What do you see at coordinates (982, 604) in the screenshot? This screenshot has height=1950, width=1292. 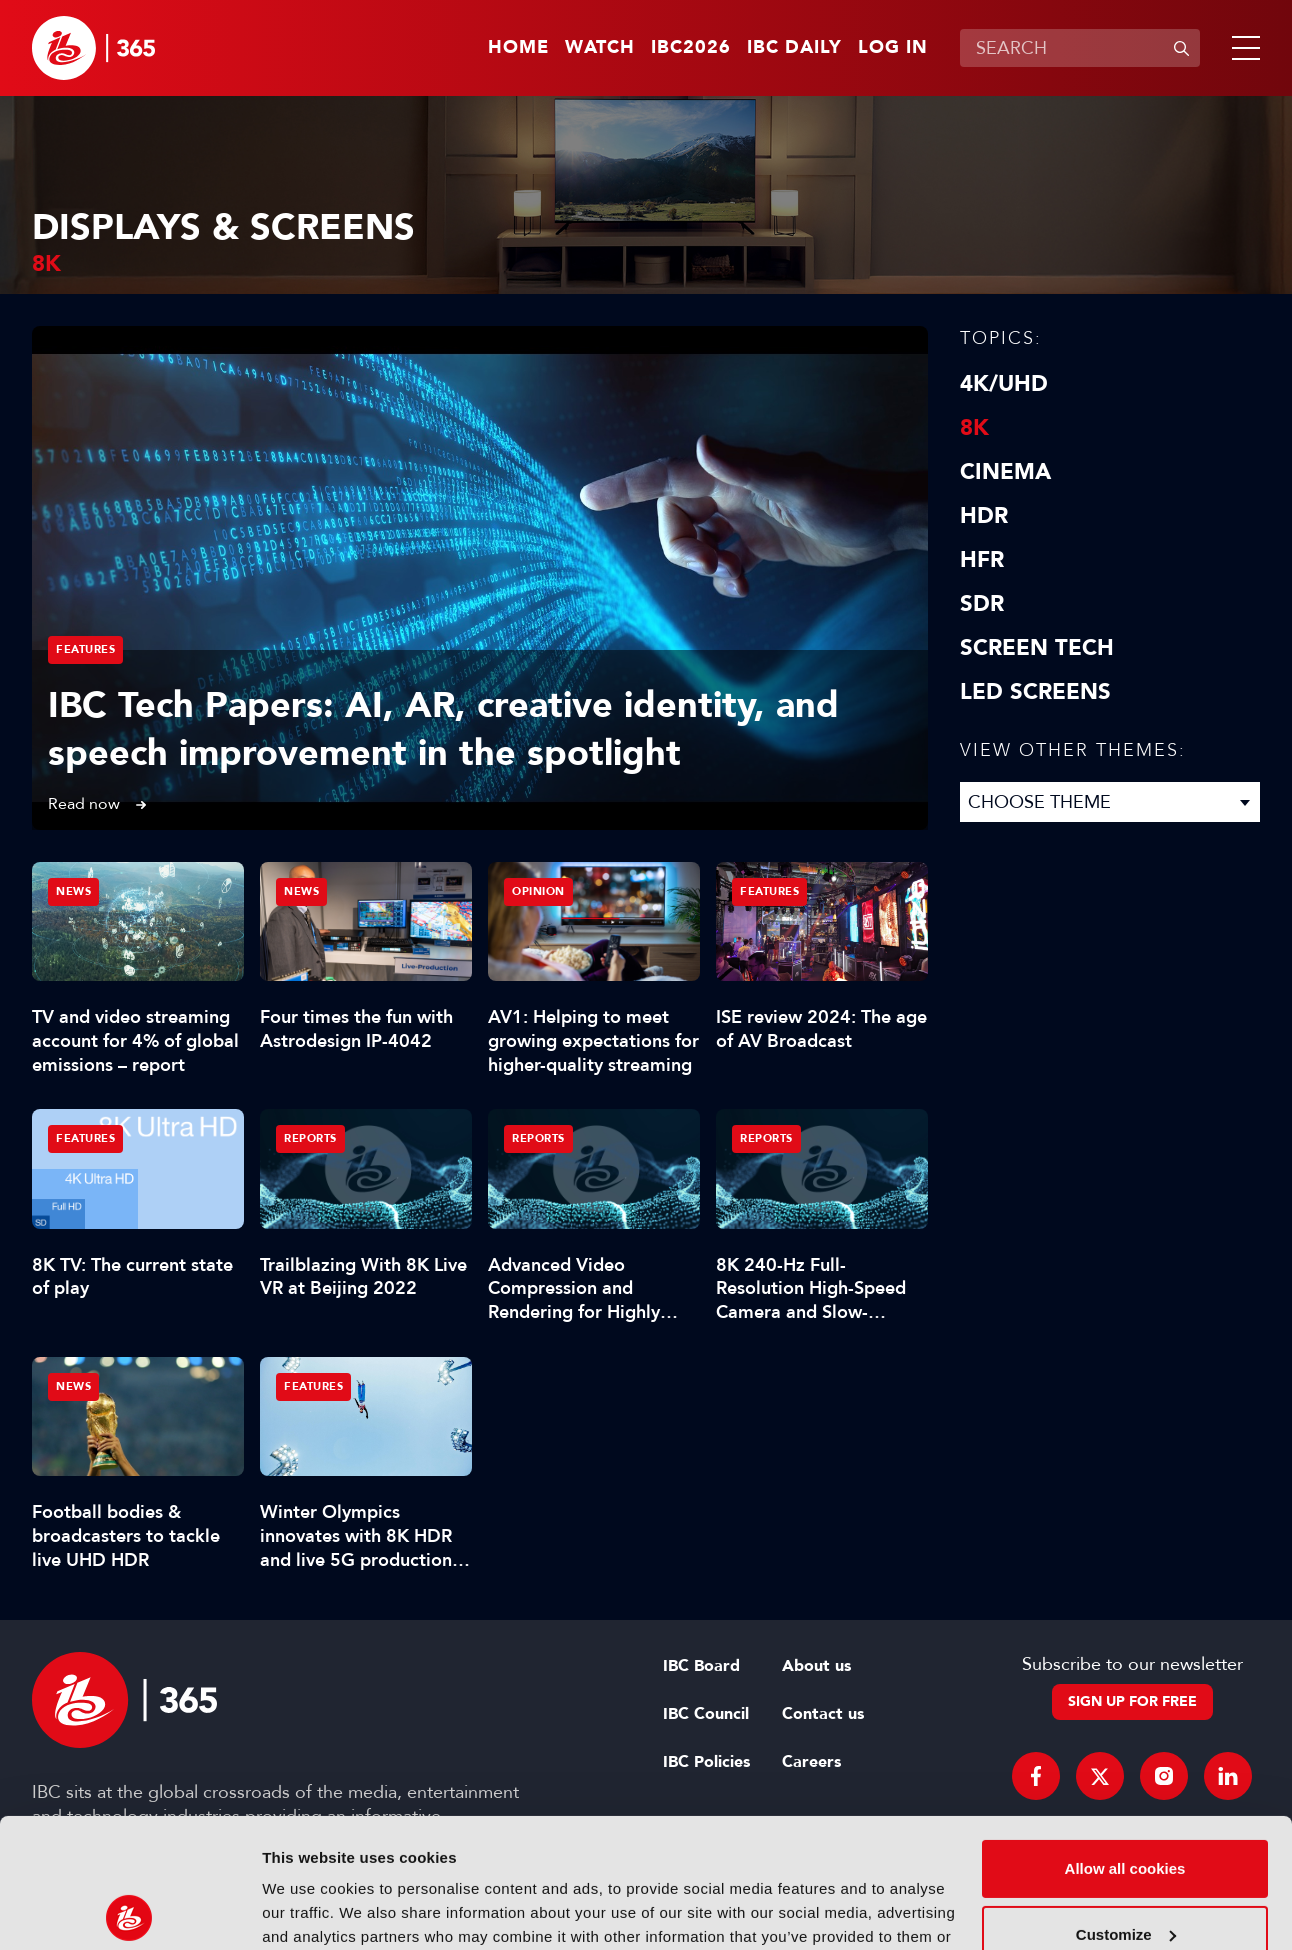 I see `SDR` at bounding box center [982, 604].